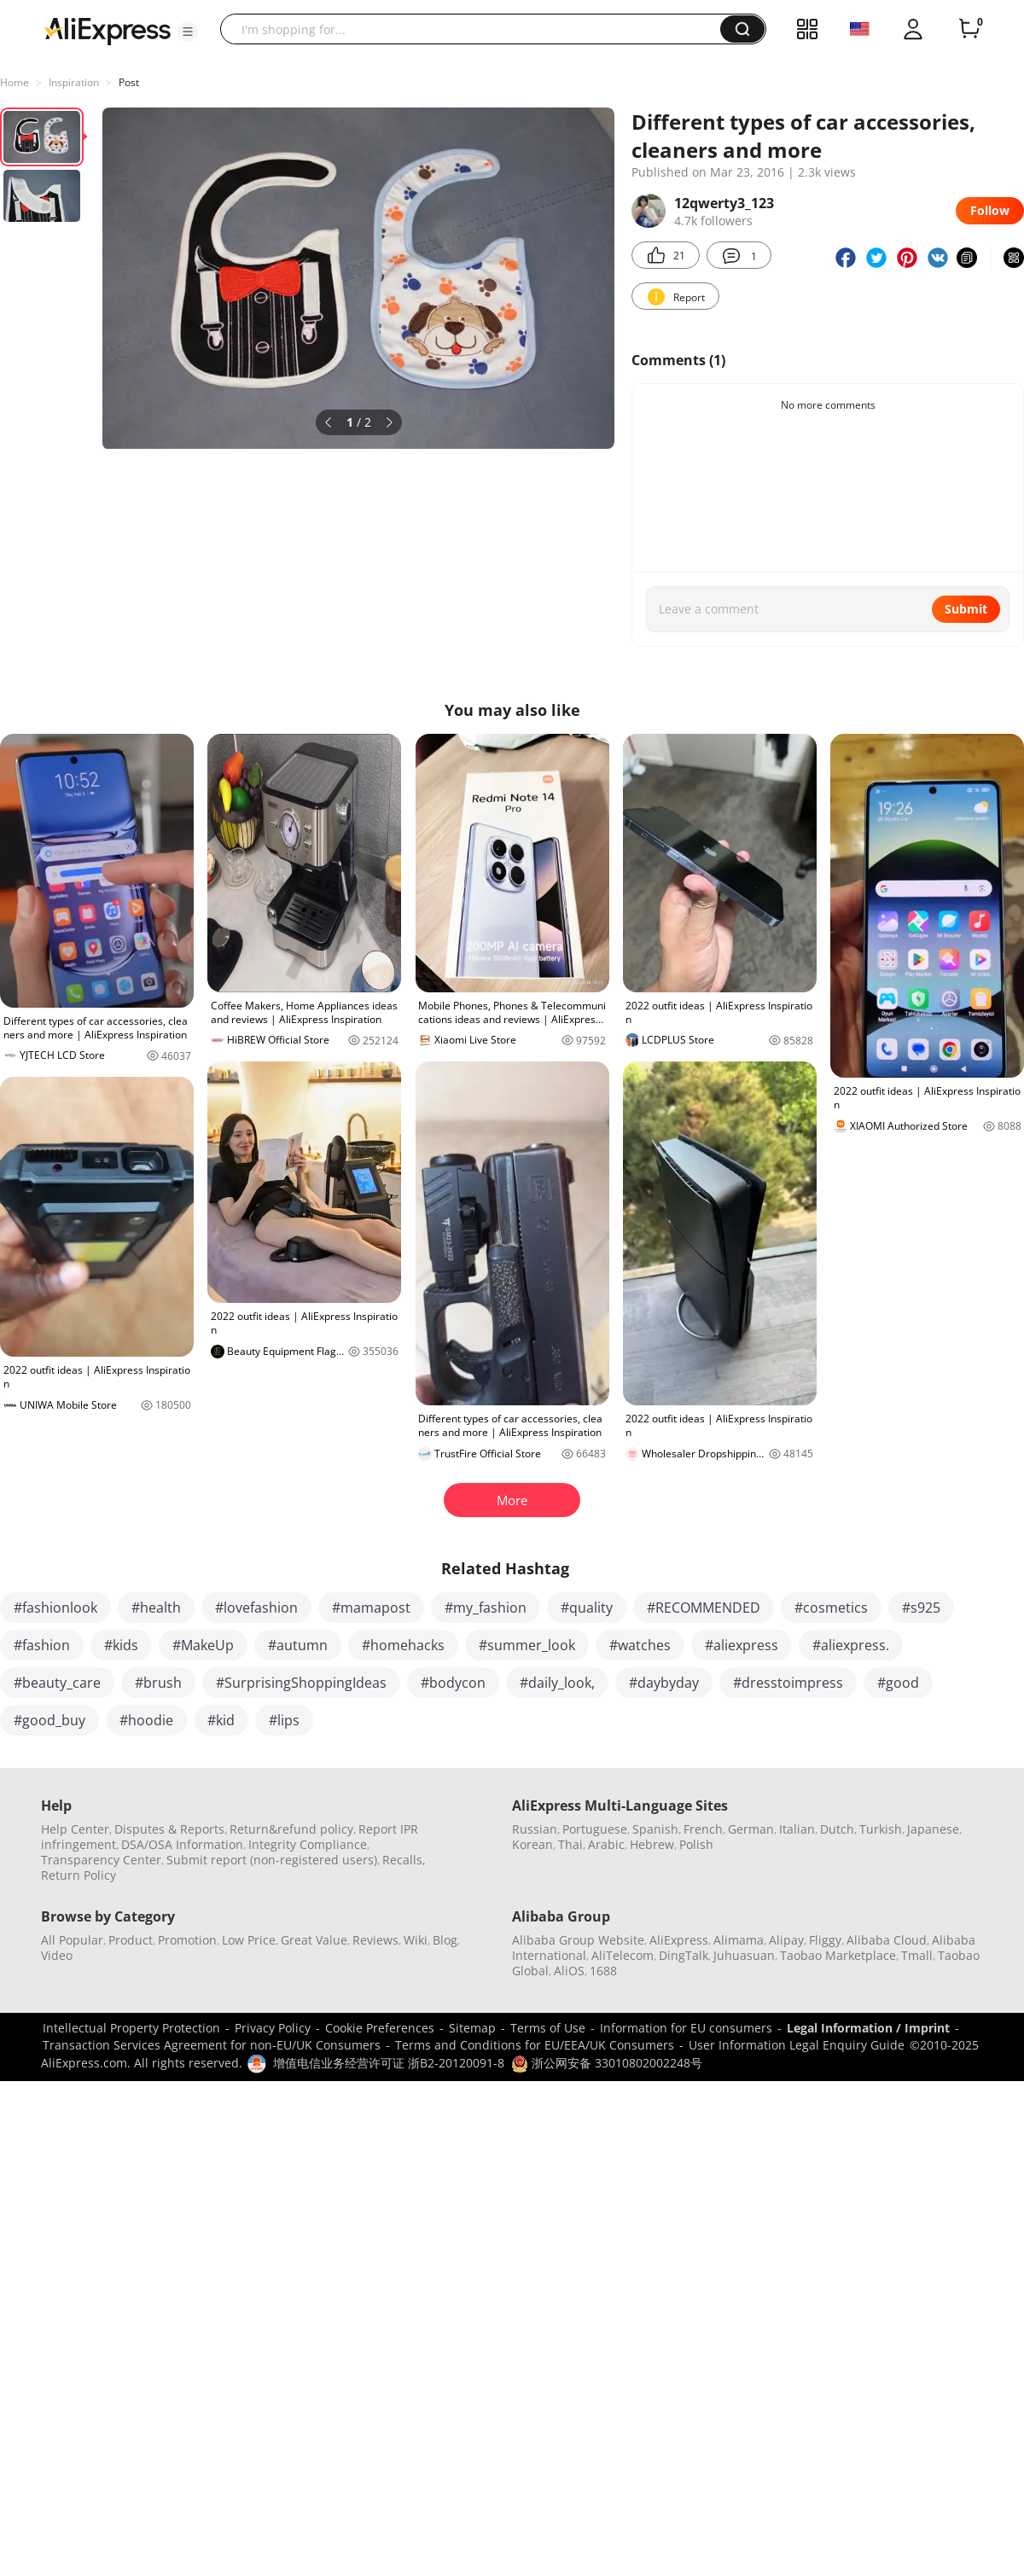  What do you see at coordinates (55, 1607) in the screenshot?
I see `#fashionlook` at bounding box center [55, 1607].